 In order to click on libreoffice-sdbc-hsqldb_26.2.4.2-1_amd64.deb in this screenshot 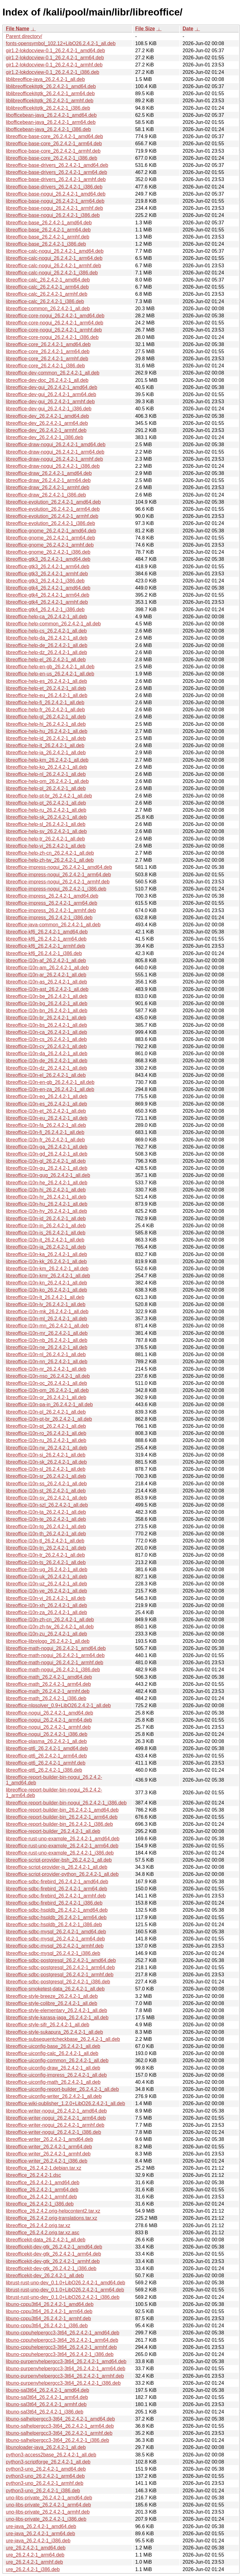, I will do `click(57, 1910)`.